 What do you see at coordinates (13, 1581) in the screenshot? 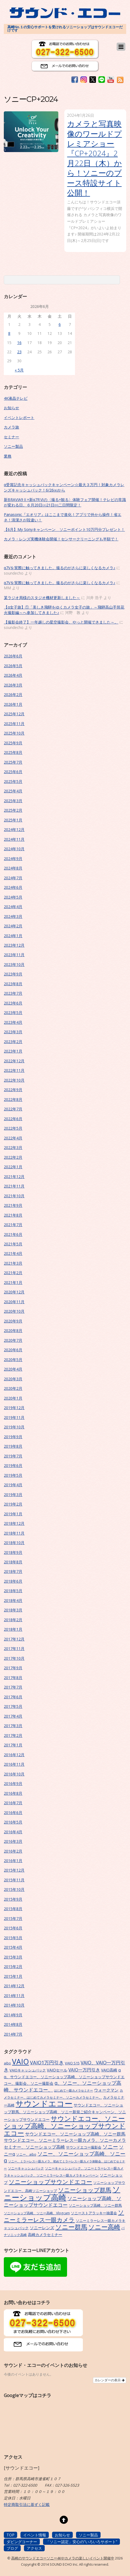
I see `2018年6月` at bounding box center [13, 1581].